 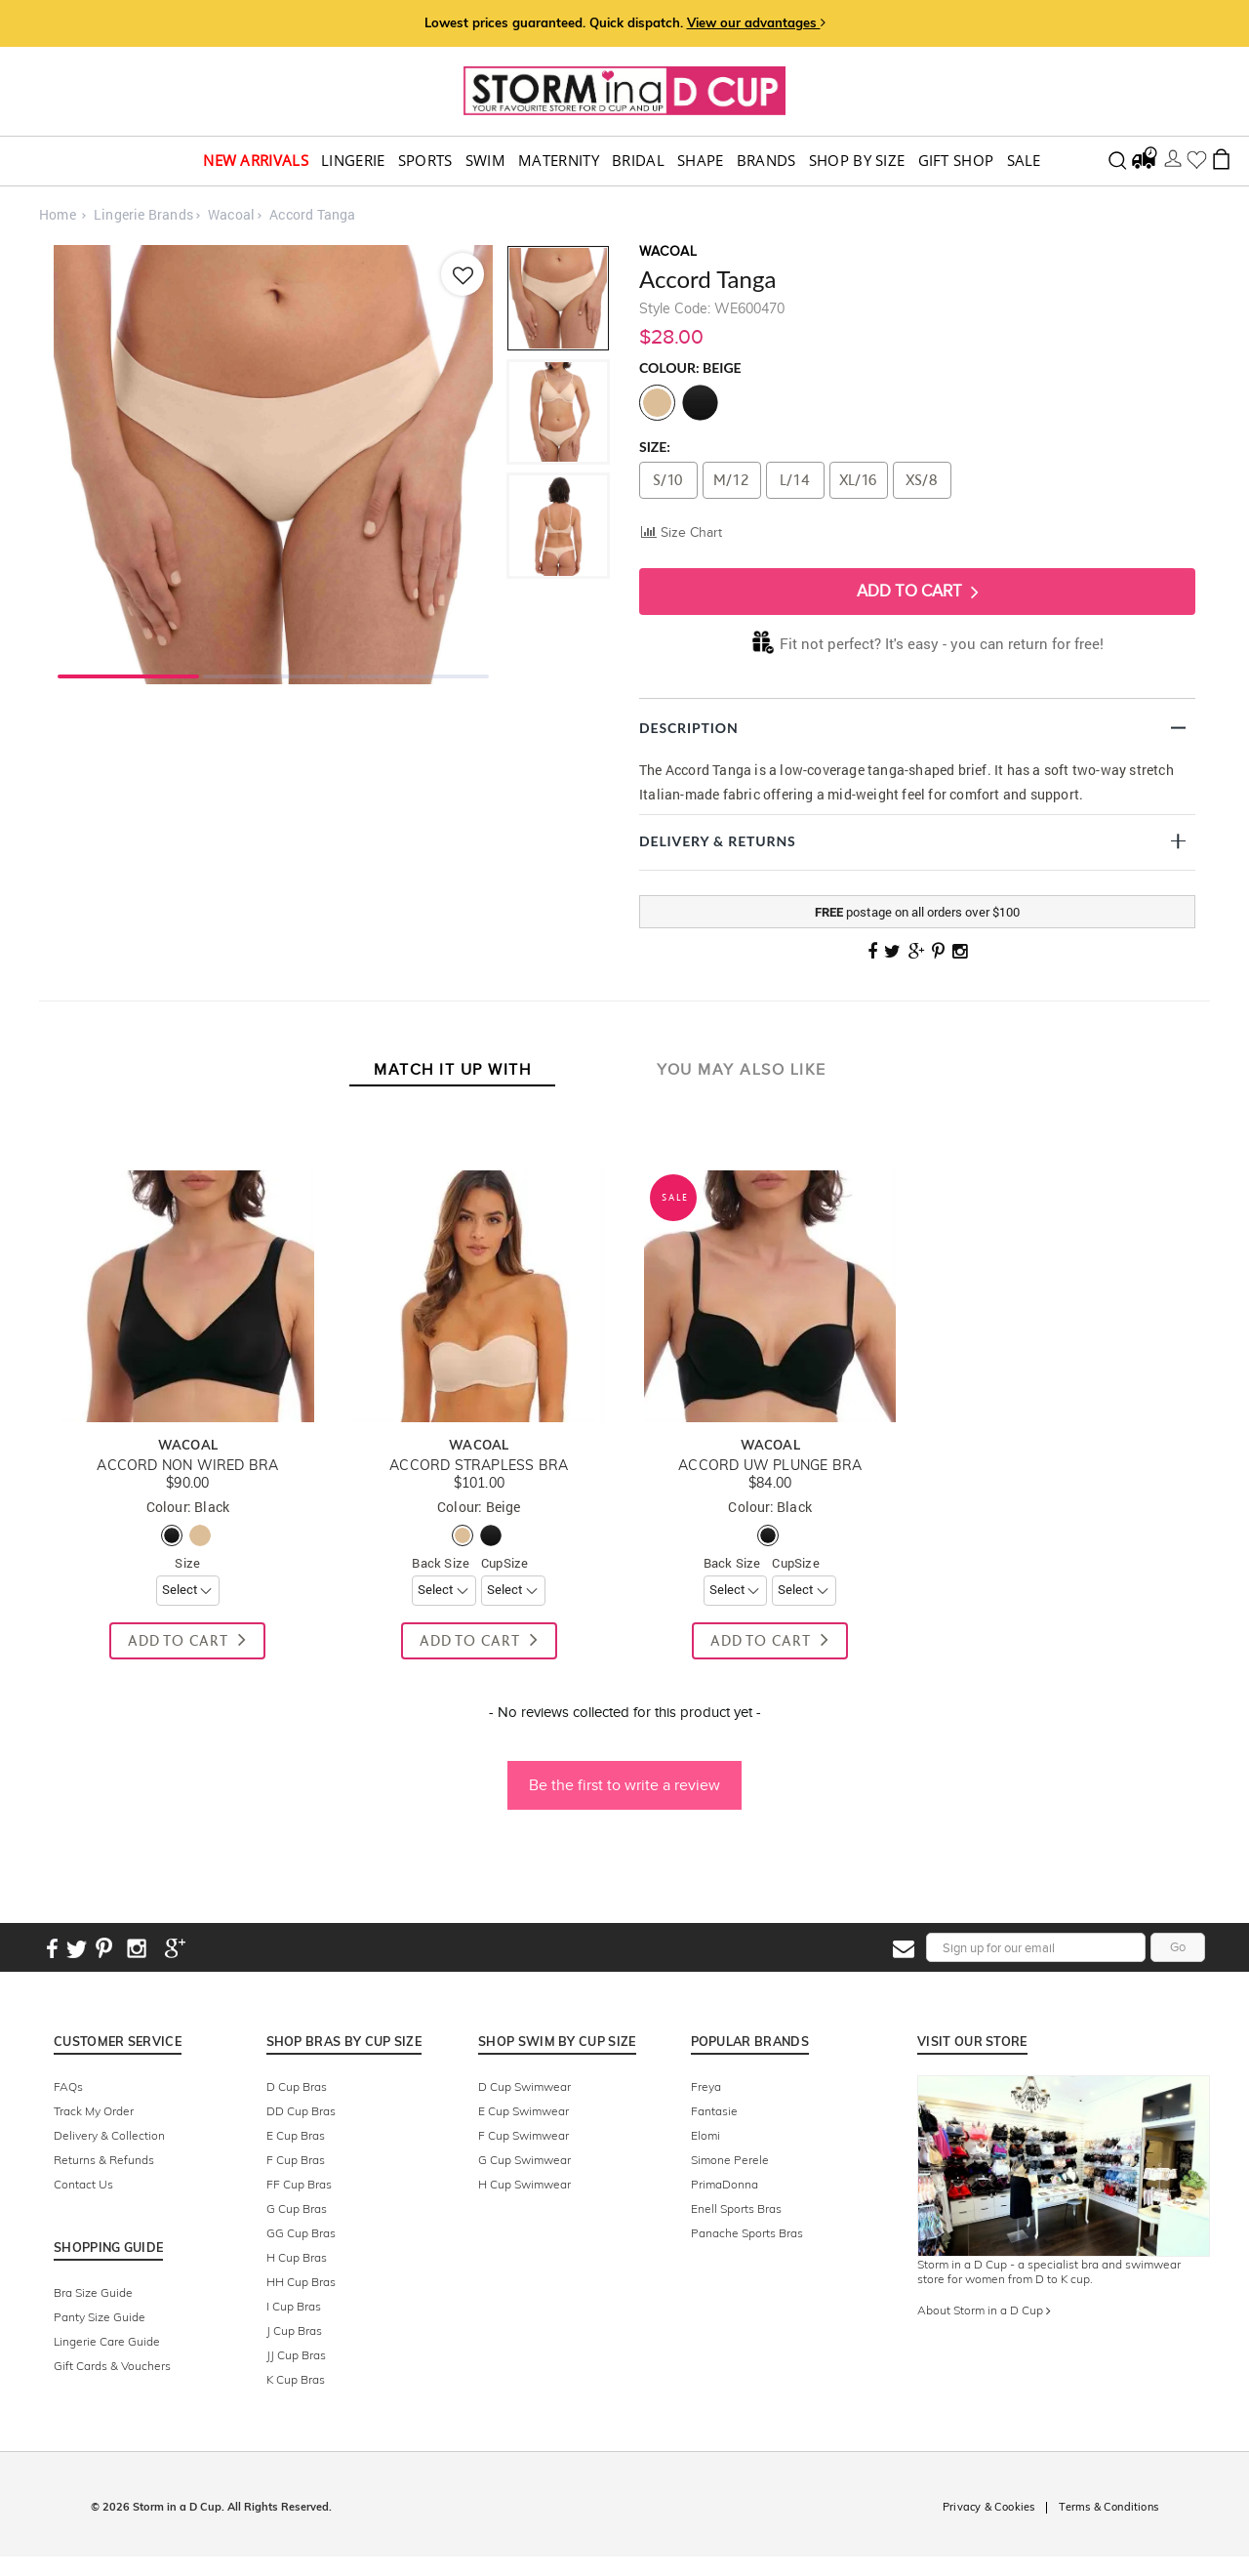 What do you see at coordinates (1024, 160) in the screenshot?
I see `Sale [button]` at bounding box center [1024, 160].